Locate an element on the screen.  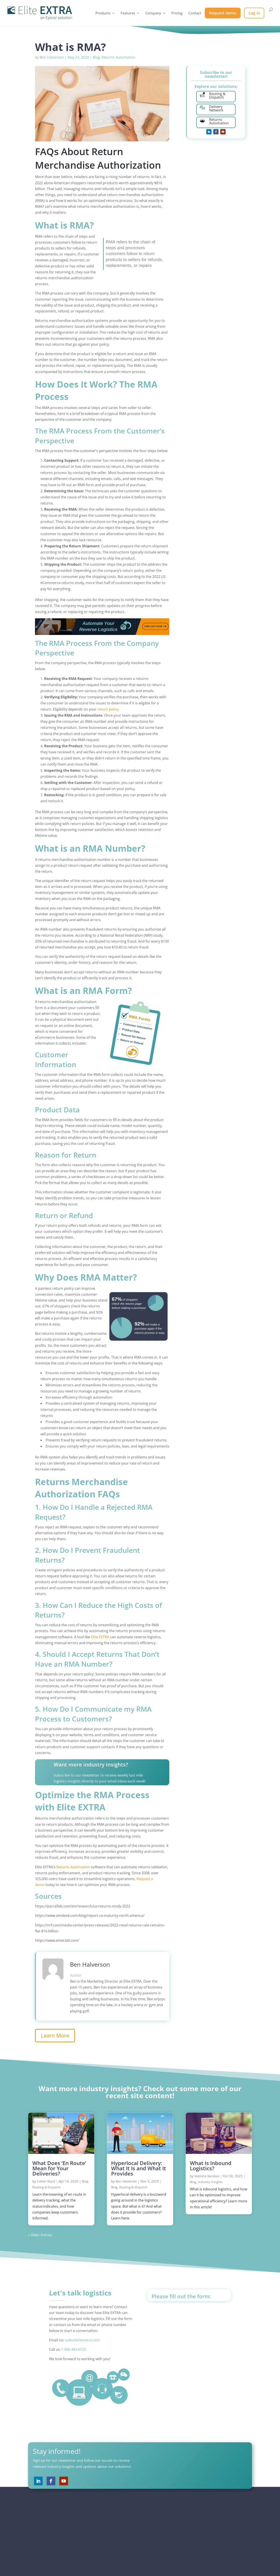
Colton Ward is located at coordinates (46, 2181).